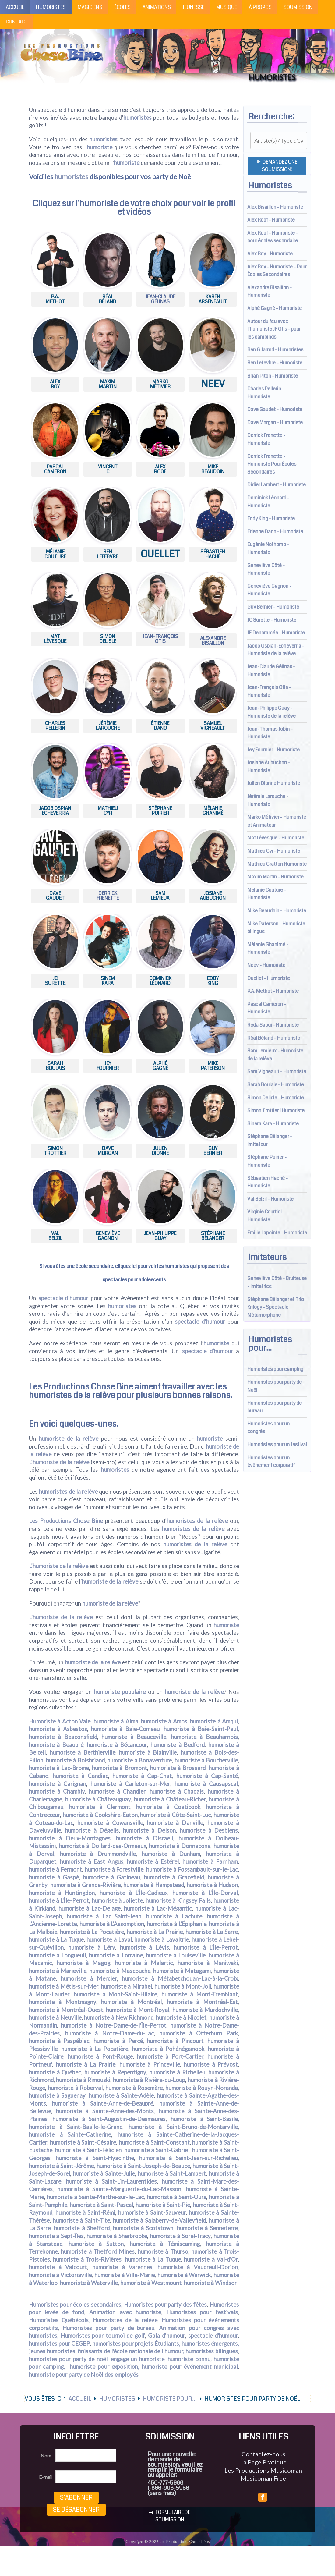 The height and width of the screenshot is (2576, 335). I want to click on humoriste de la relève, so click(69, 1438).